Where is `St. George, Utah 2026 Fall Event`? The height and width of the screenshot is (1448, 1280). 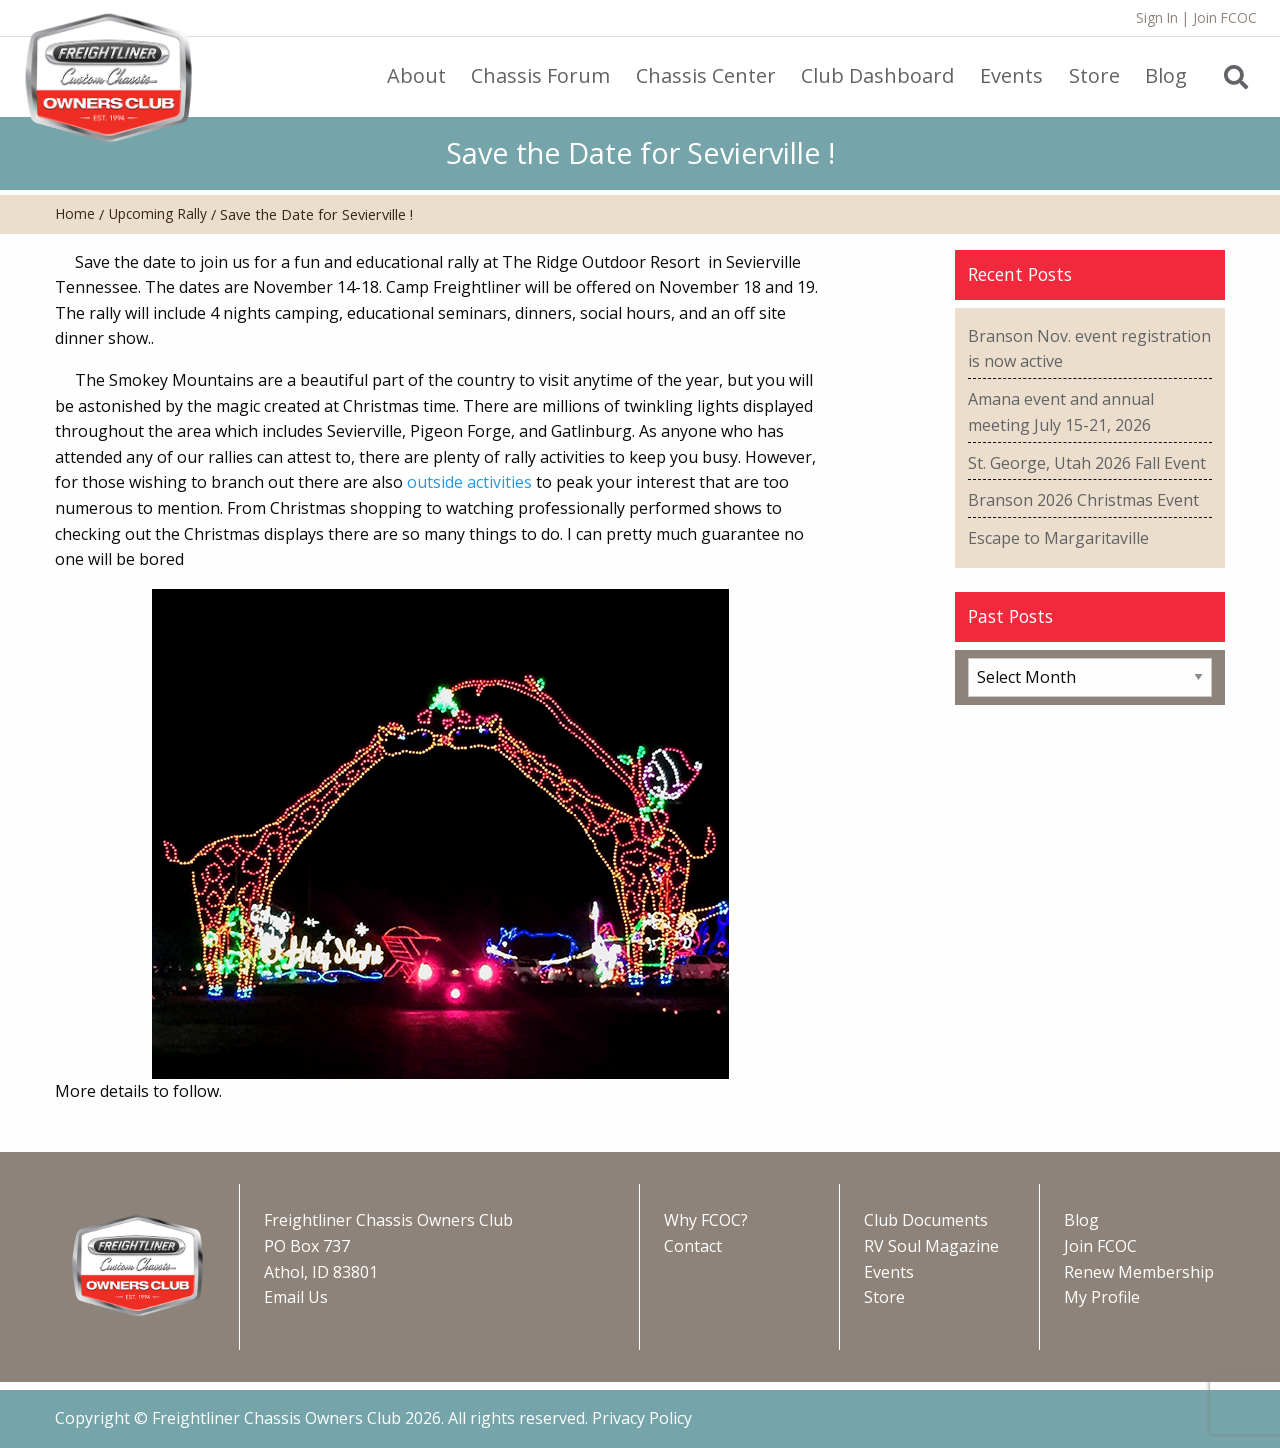
St. George, Utah 2026 Fall Event is located at coordinates (1087, 463).